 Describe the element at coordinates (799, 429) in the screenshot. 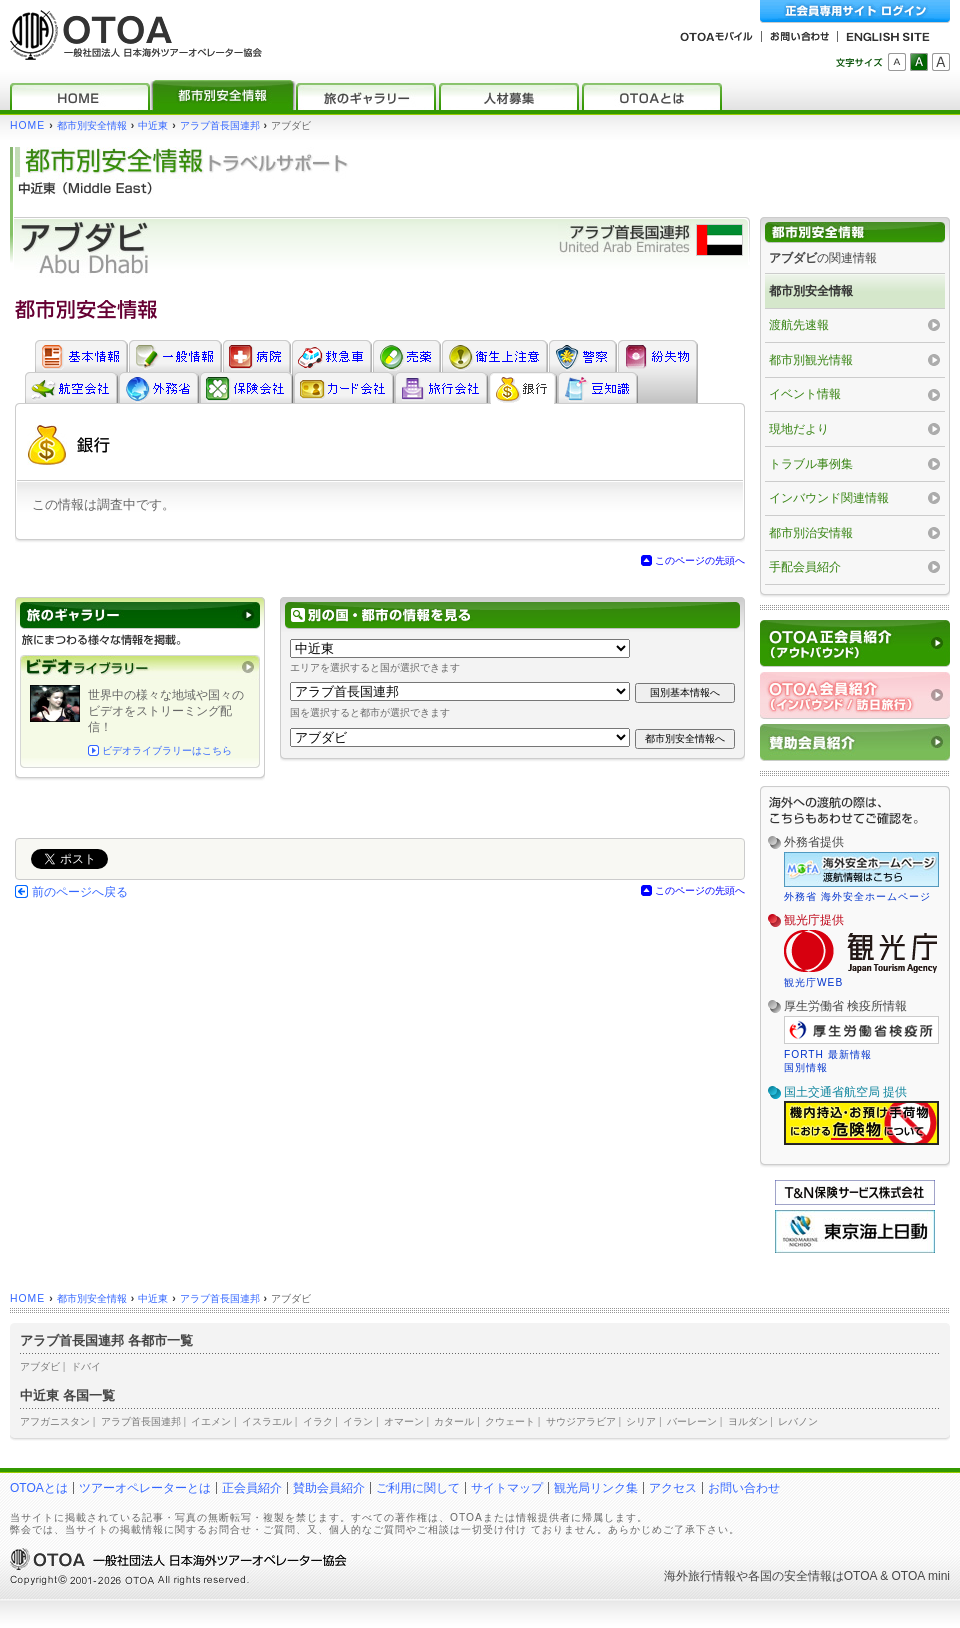

I see `現地だより` at that location.